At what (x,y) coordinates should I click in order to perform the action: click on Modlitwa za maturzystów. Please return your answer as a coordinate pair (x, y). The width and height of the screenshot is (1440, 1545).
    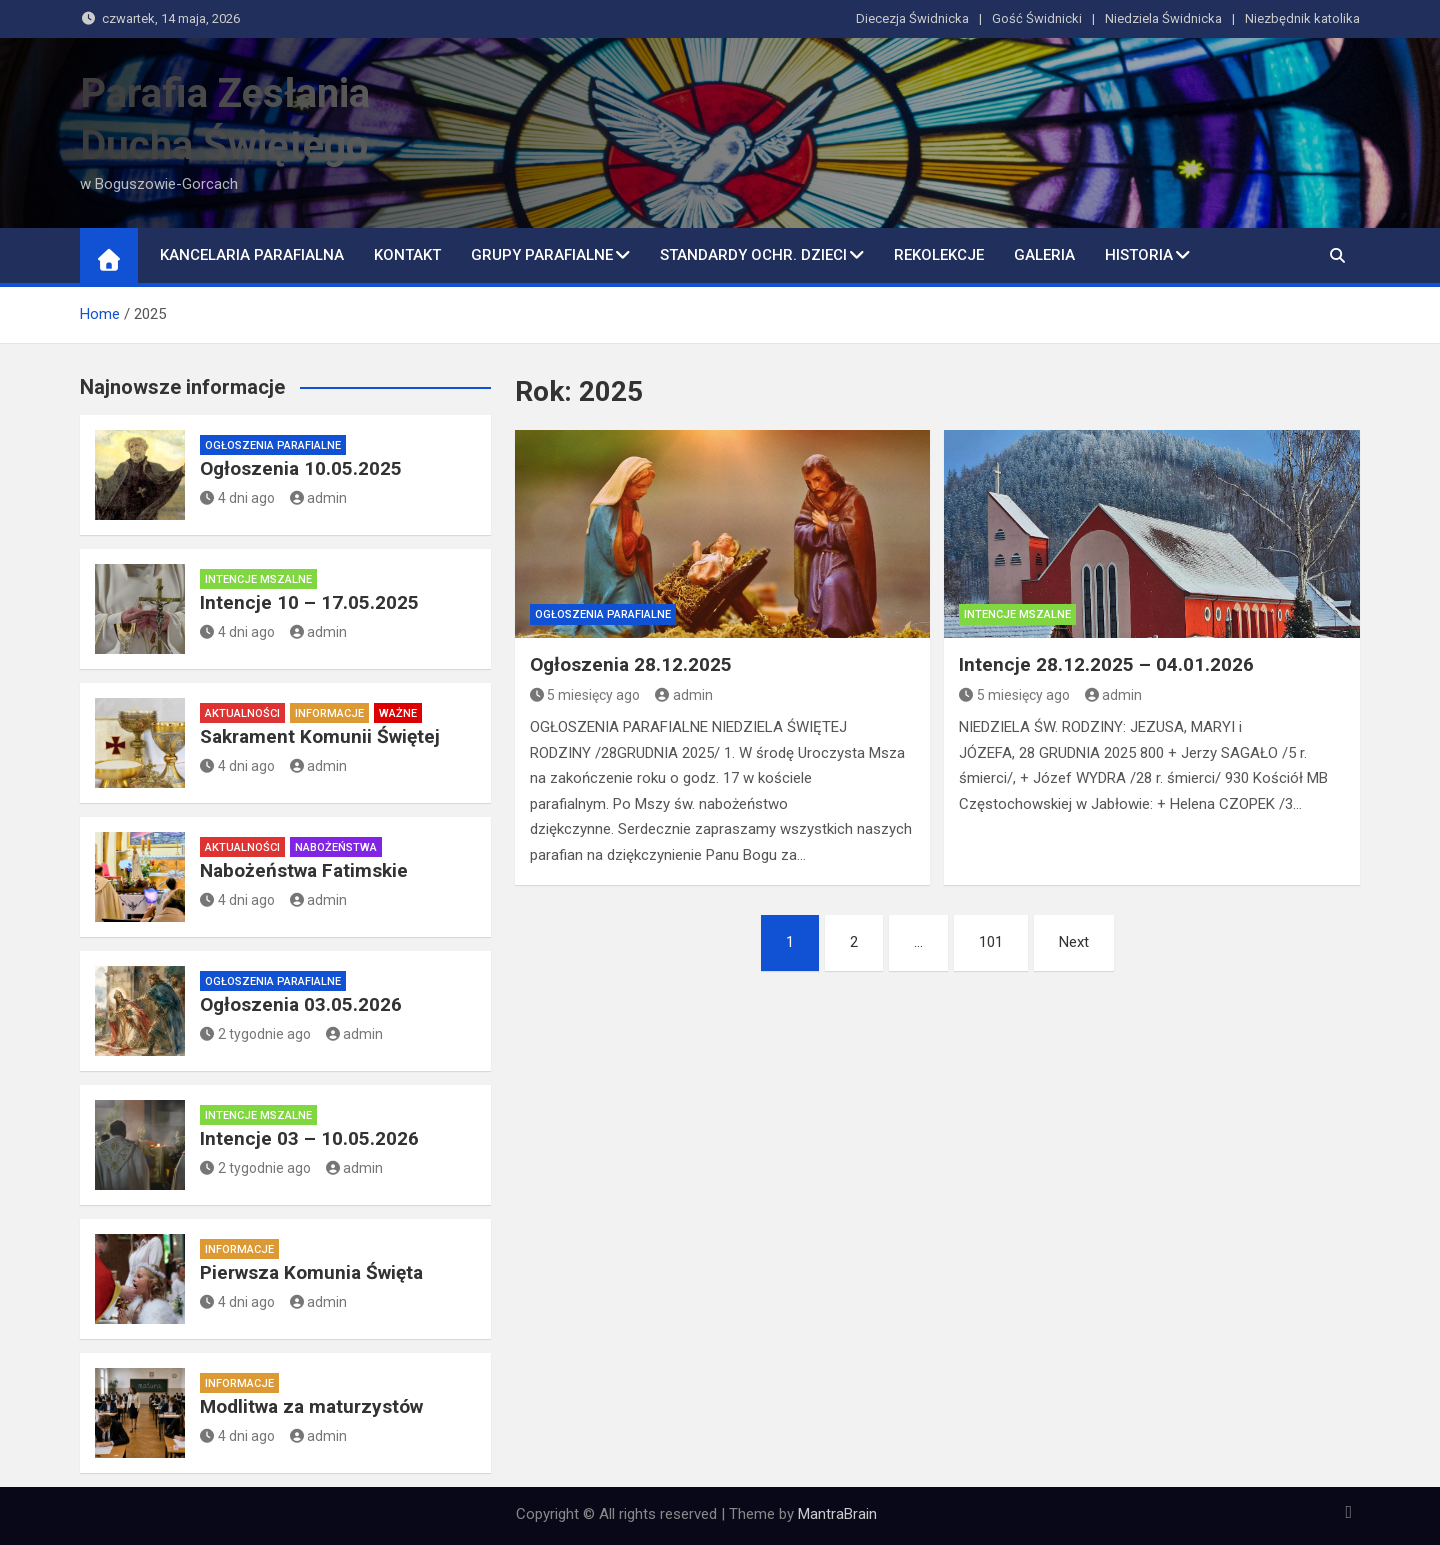
    Looking at the image, I should click on (311, 1406).